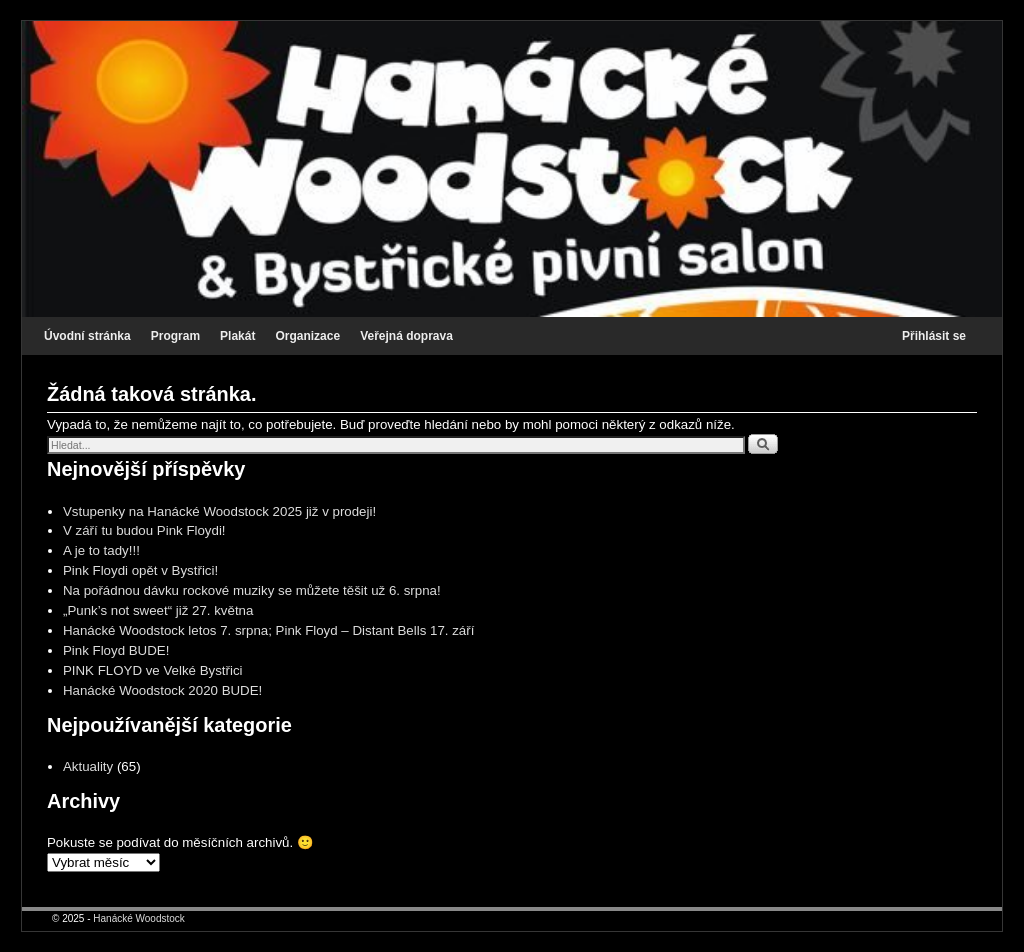  I want to click on V září tu budou Pink Floydi!, so click(144, 530).